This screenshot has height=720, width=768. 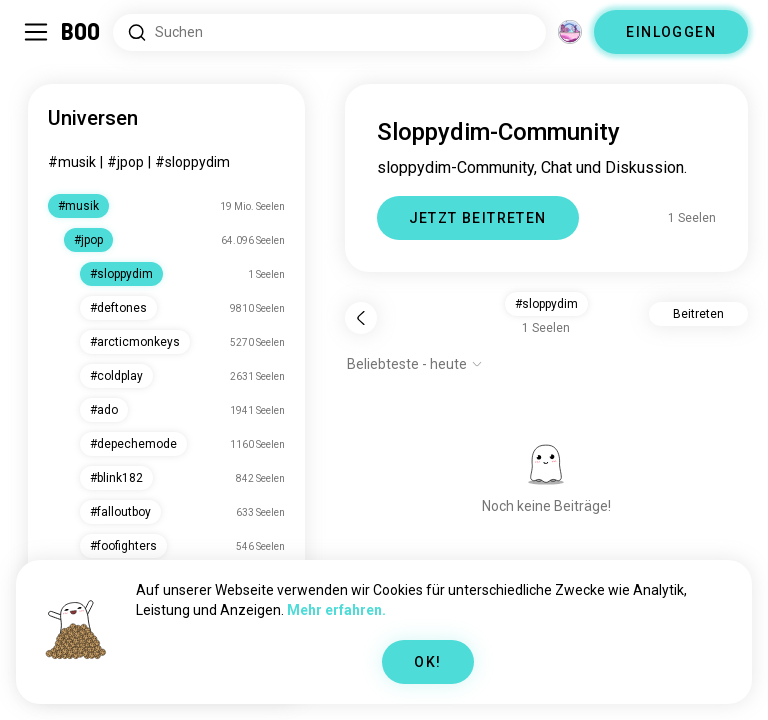 What do you see at coordinates (671, 32) in the screenshot?
I see `EINLOGGEN` at bounding box center [671, 32].